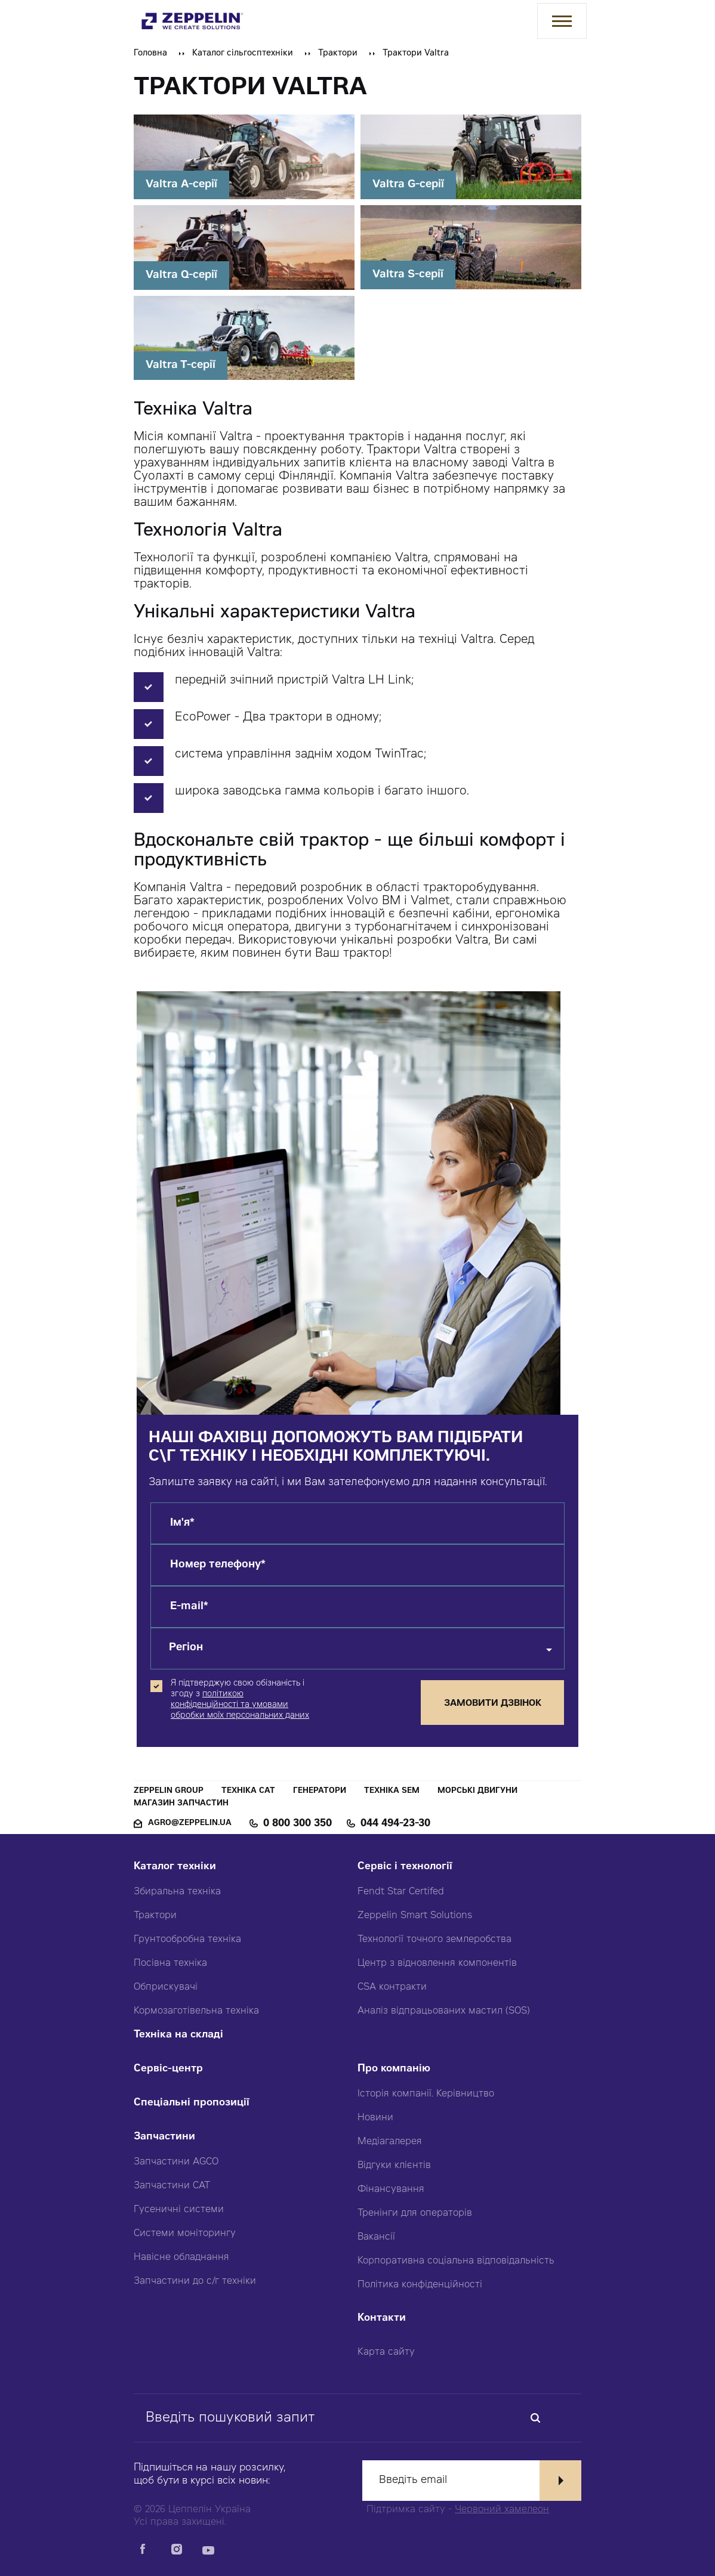 The width and height of the screenshot is (715, 2576). Describe the element at coordinates (392, 1791) in the screenshot. I see `Техніка SEM` at that location.